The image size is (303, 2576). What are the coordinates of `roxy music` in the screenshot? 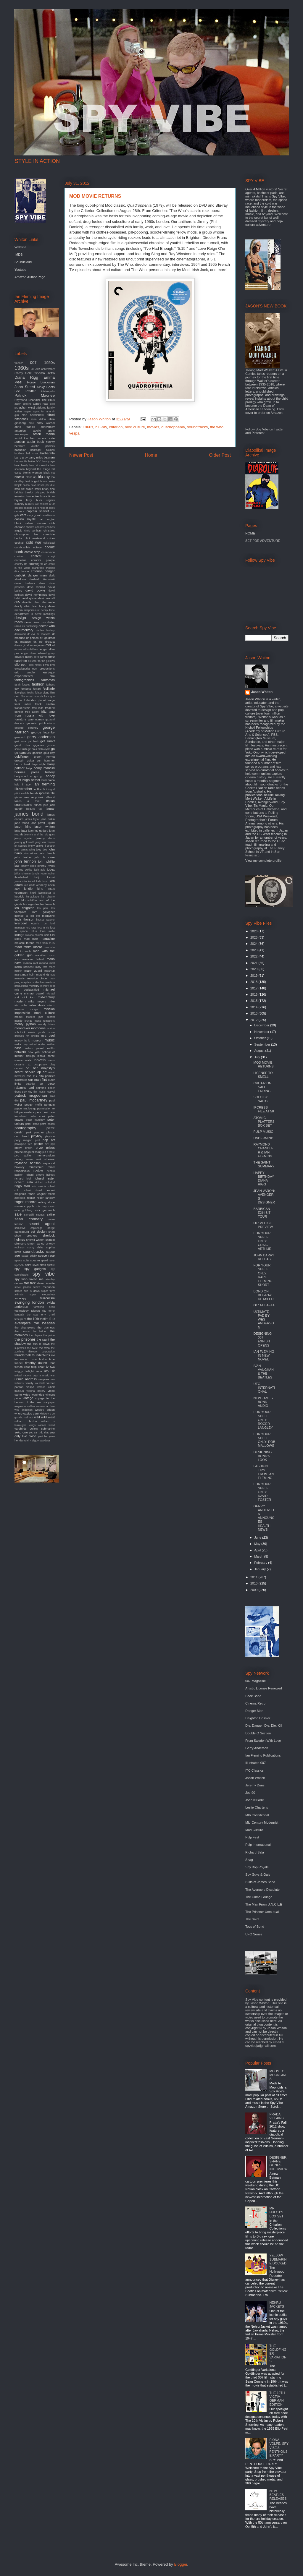 It's located at (48, 1206).